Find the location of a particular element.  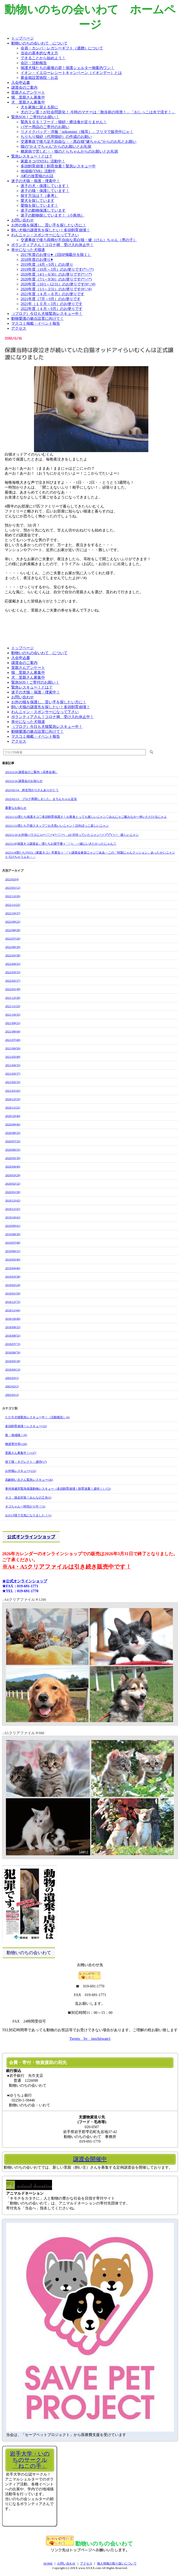

2019/08(30) is located at coordinates (12, 1234).